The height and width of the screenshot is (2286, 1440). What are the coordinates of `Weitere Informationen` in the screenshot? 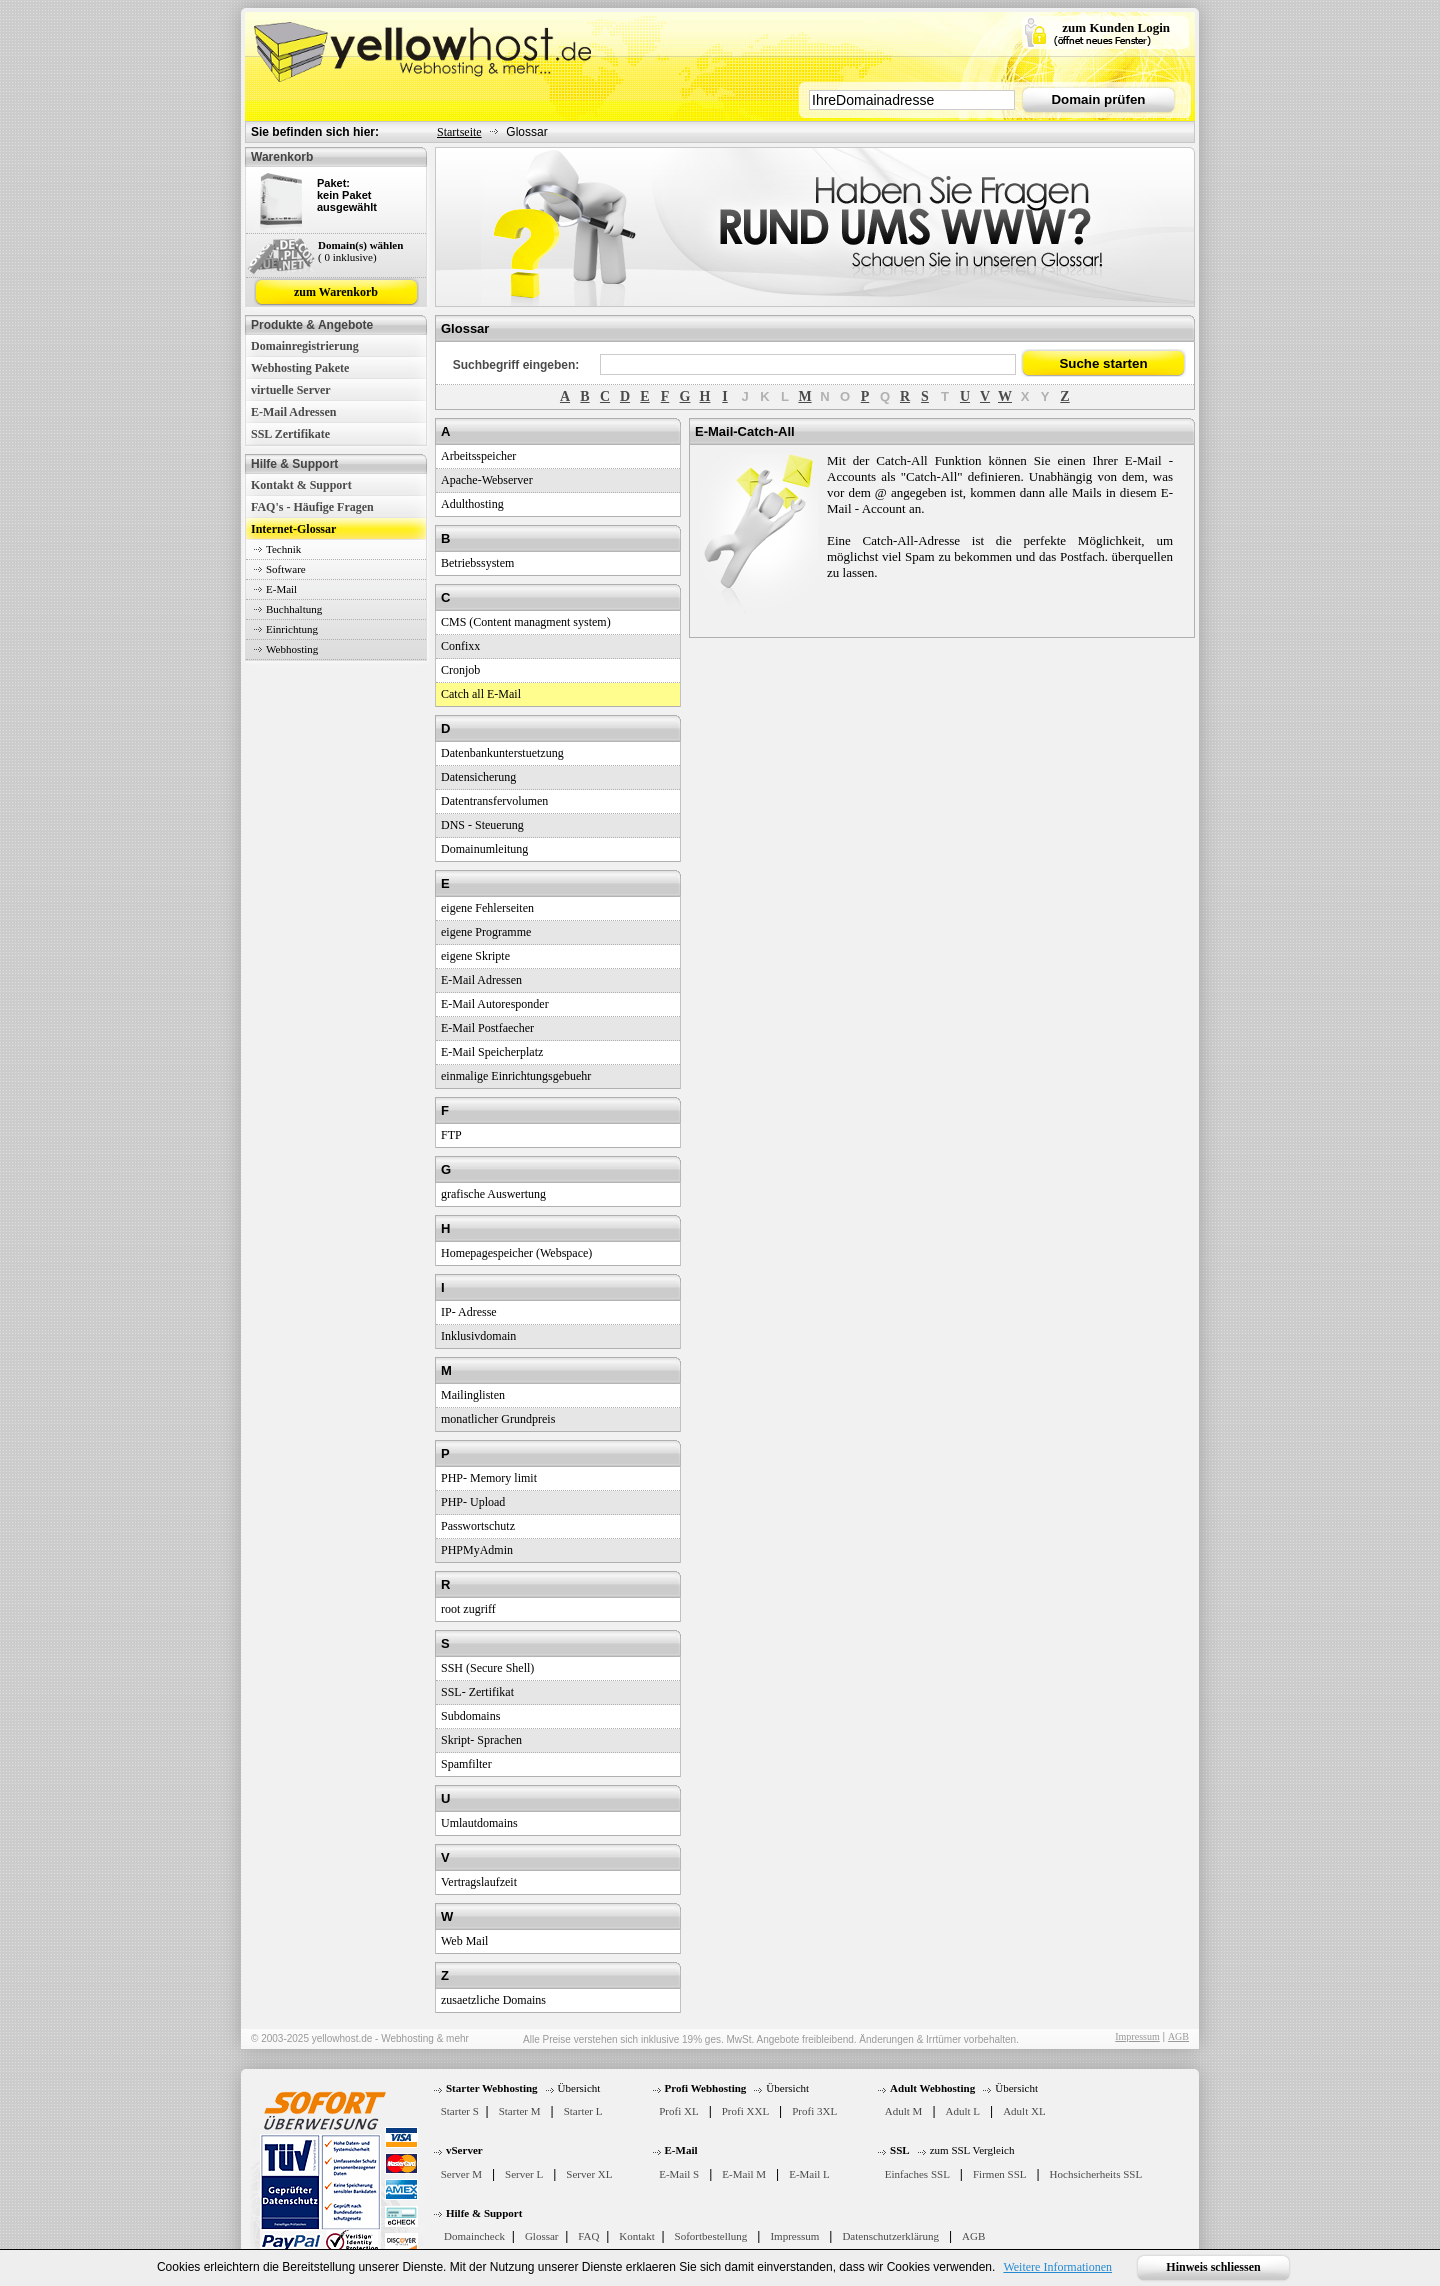 It's located at (1057, 2267).